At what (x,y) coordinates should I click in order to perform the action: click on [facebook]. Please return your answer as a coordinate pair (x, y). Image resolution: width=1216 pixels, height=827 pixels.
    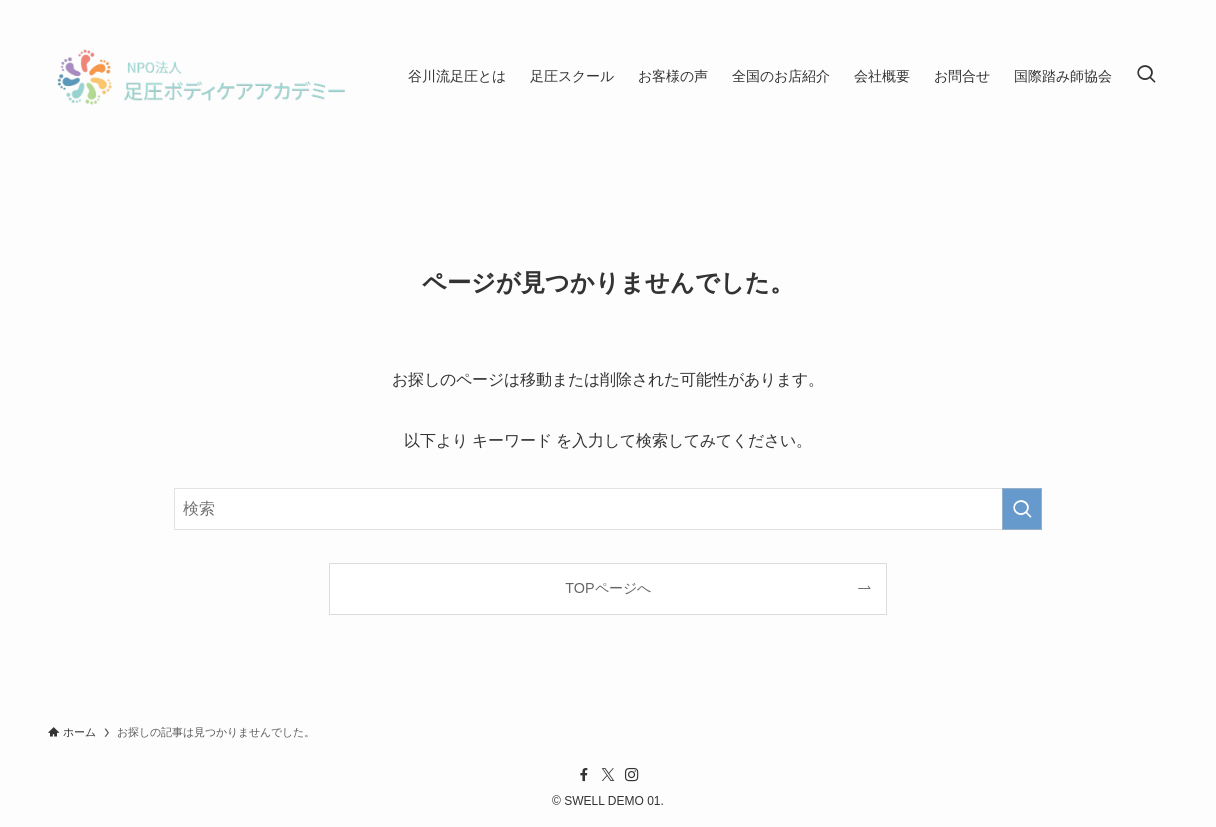
    Looking at the image, I should click on (584, 775).